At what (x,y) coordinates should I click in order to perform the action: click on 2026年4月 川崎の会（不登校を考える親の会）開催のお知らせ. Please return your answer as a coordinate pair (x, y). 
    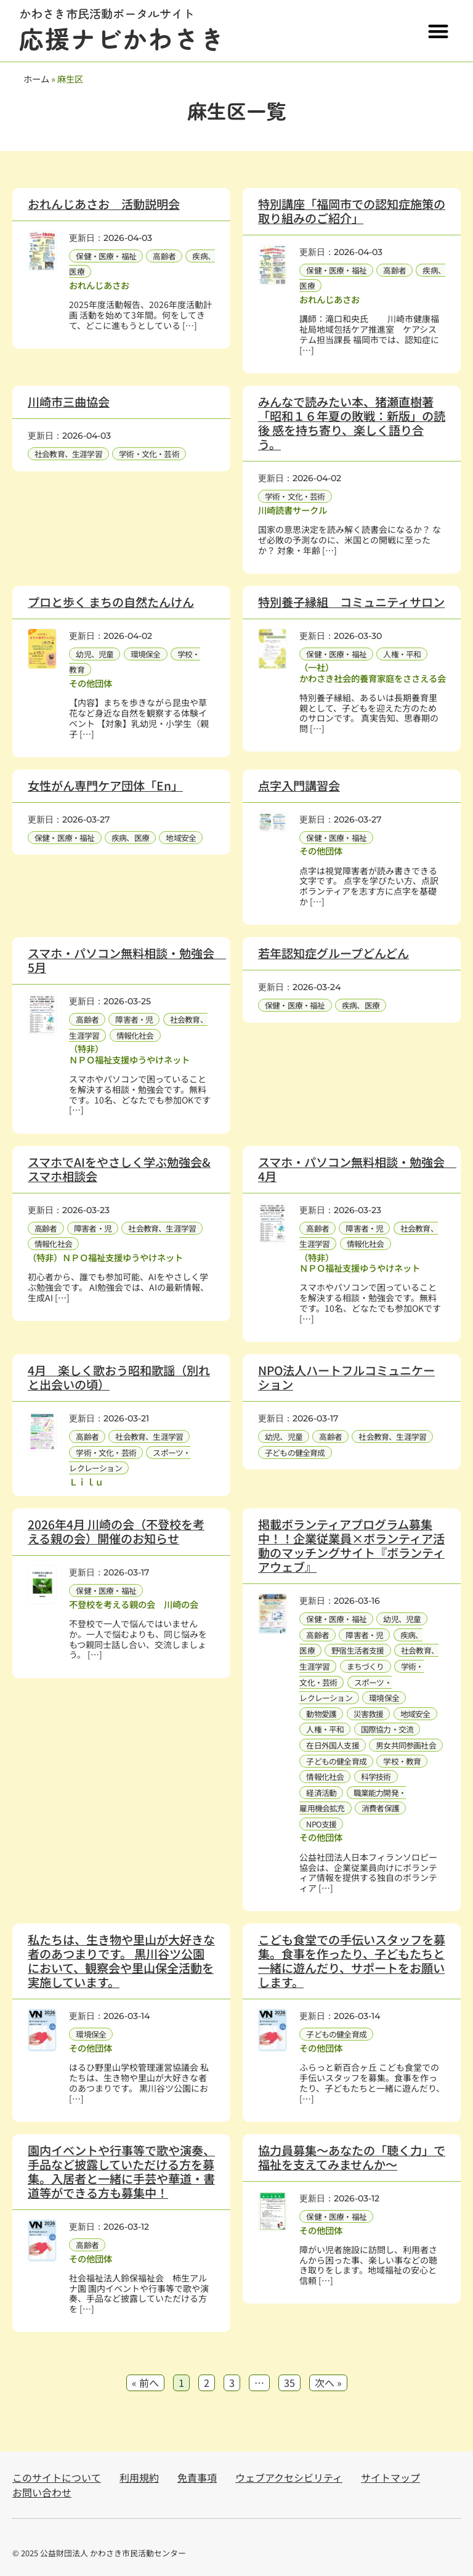
    Looking at the image, I should click on (116, 1531).